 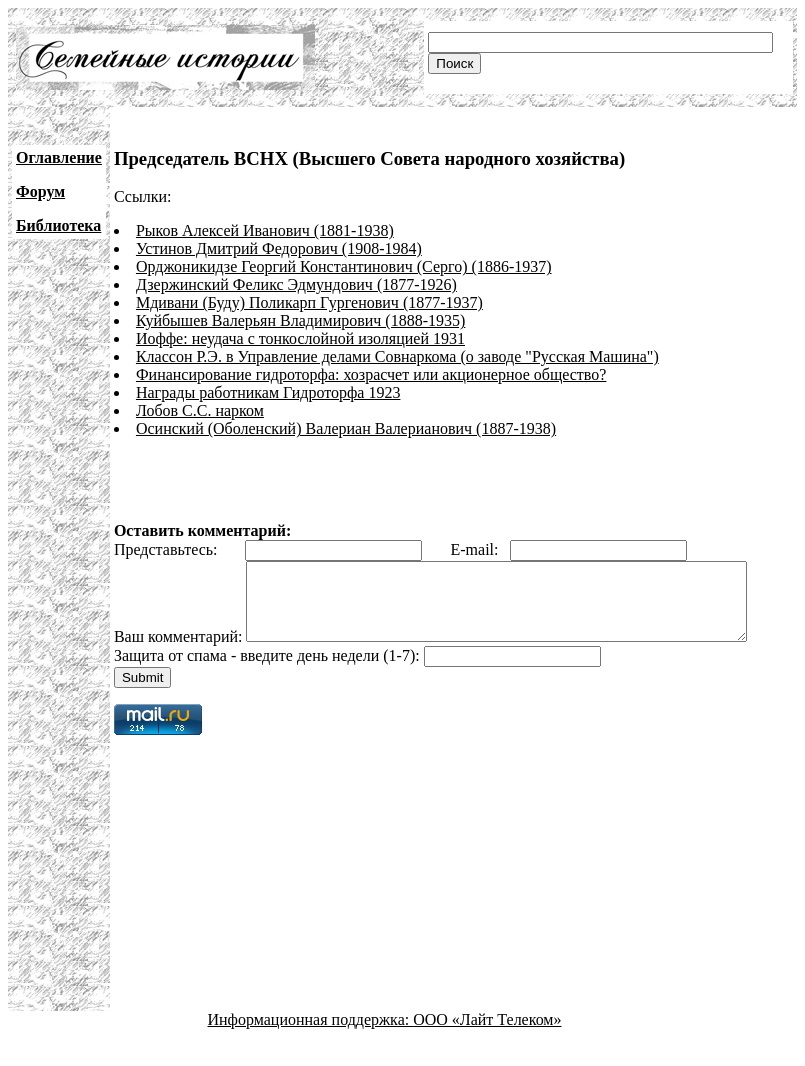 What do you see at coordinates (371, 374) in the screenshot?
I see `Финансирование гидроторфа: хозрасчет или акционерное общество?` at bounding box center [371, 374].